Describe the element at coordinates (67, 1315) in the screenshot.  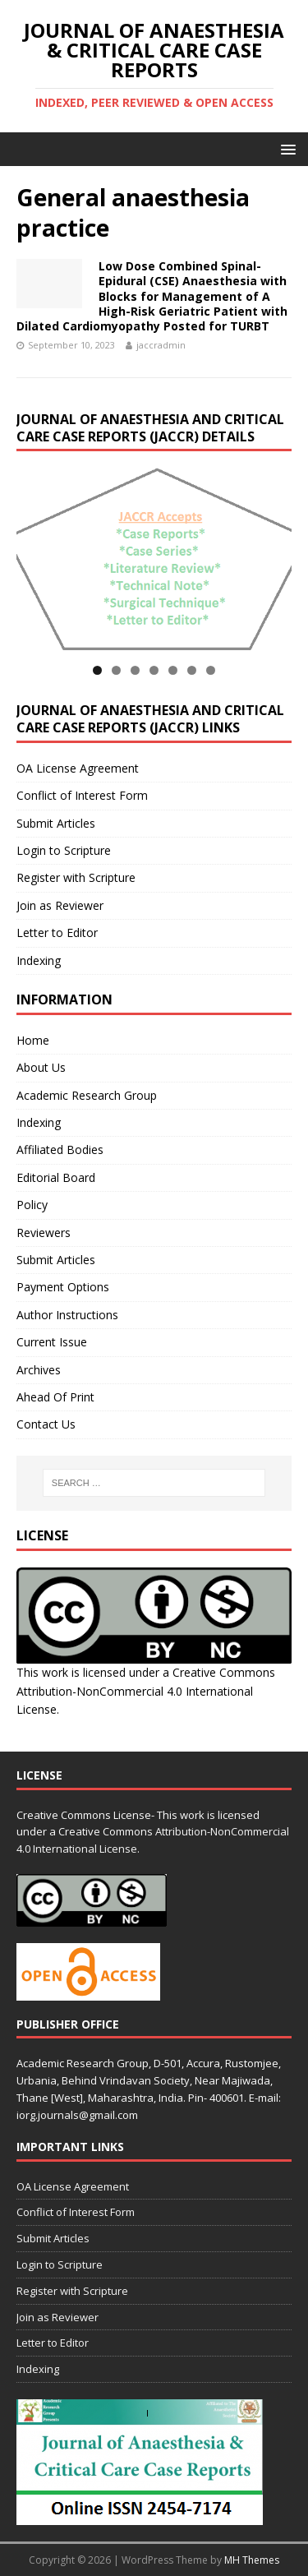
I see `Author Instructions` at that location.